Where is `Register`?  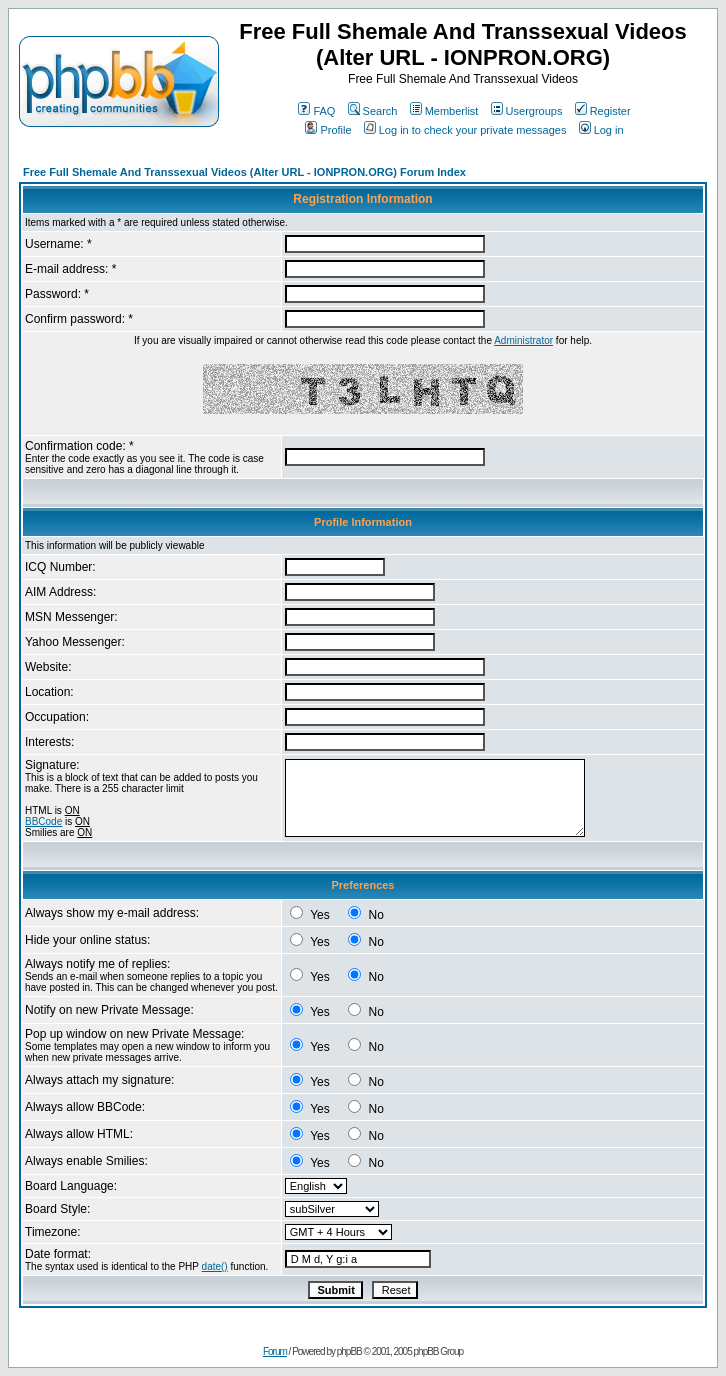
Register is located at coordinates (603, 111).